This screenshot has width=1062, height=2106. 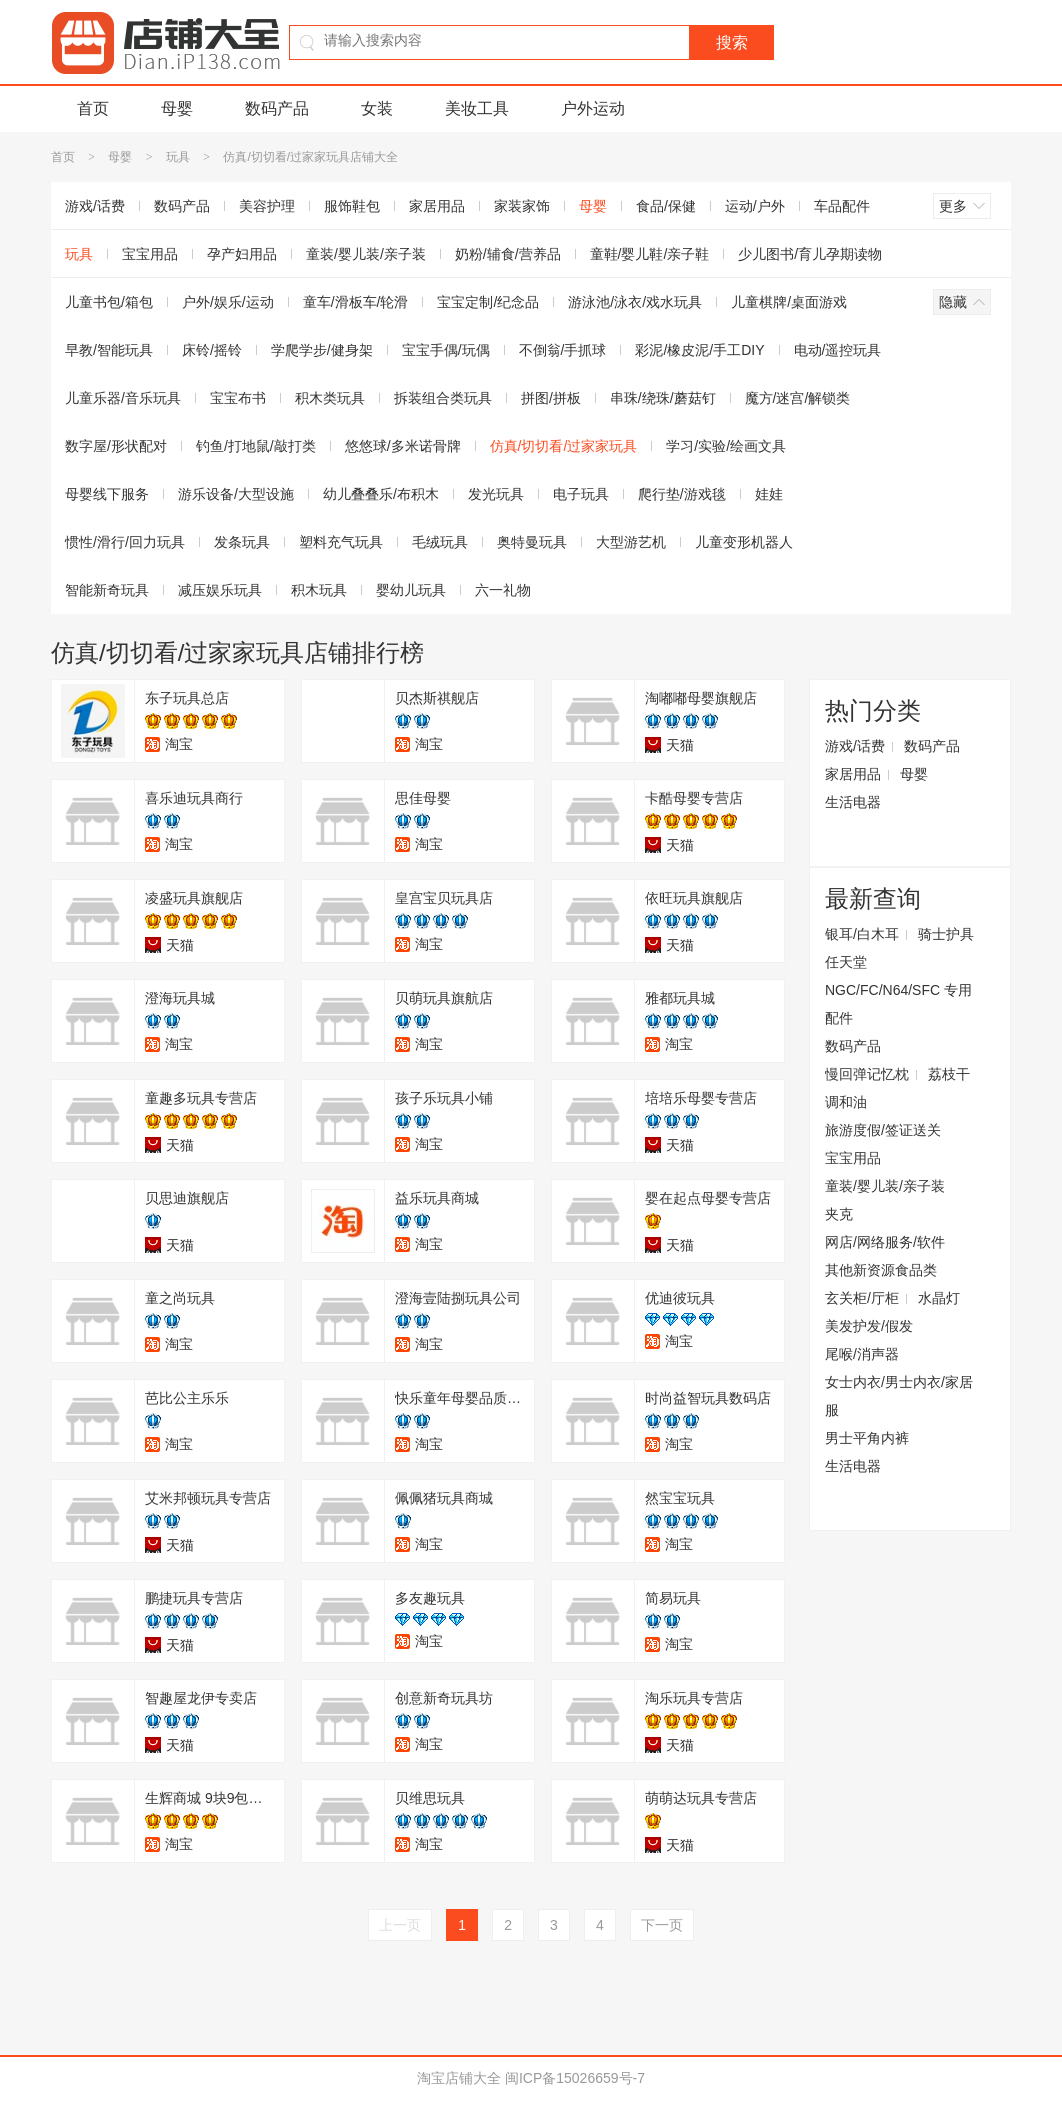 What do you see at coordinates (575, 2078) in the screenshot?
I see `闽ICP备15026659号-7` at bounding box center [575, 2078].